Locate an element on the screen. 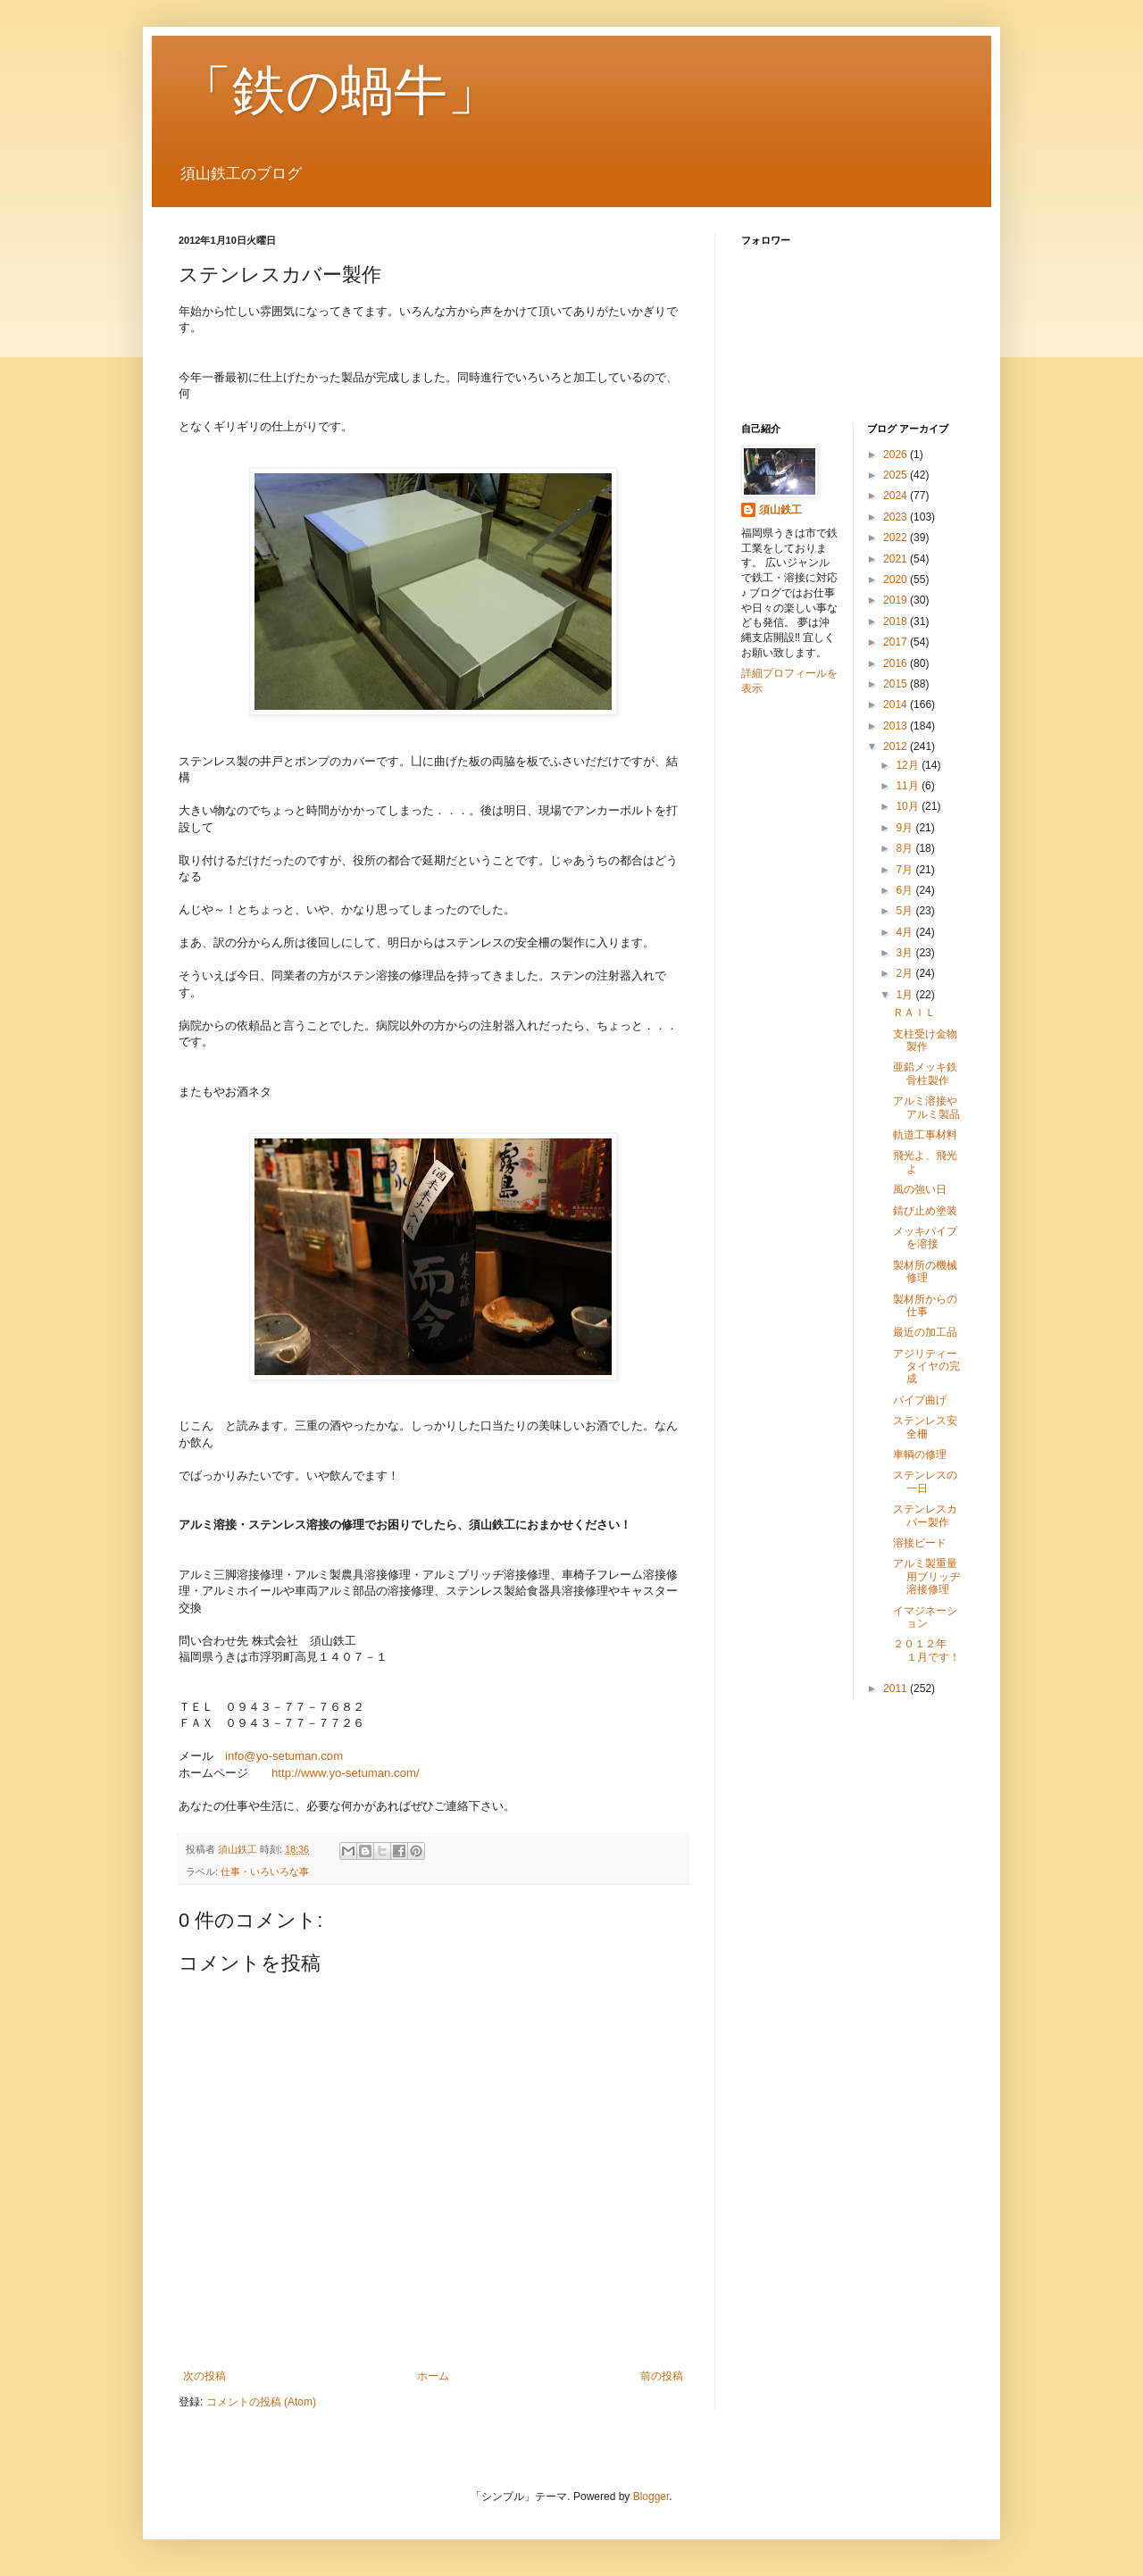 The height and width of the screenshot is (2576, 1143). 2015 is located at coordinates (896, 684).